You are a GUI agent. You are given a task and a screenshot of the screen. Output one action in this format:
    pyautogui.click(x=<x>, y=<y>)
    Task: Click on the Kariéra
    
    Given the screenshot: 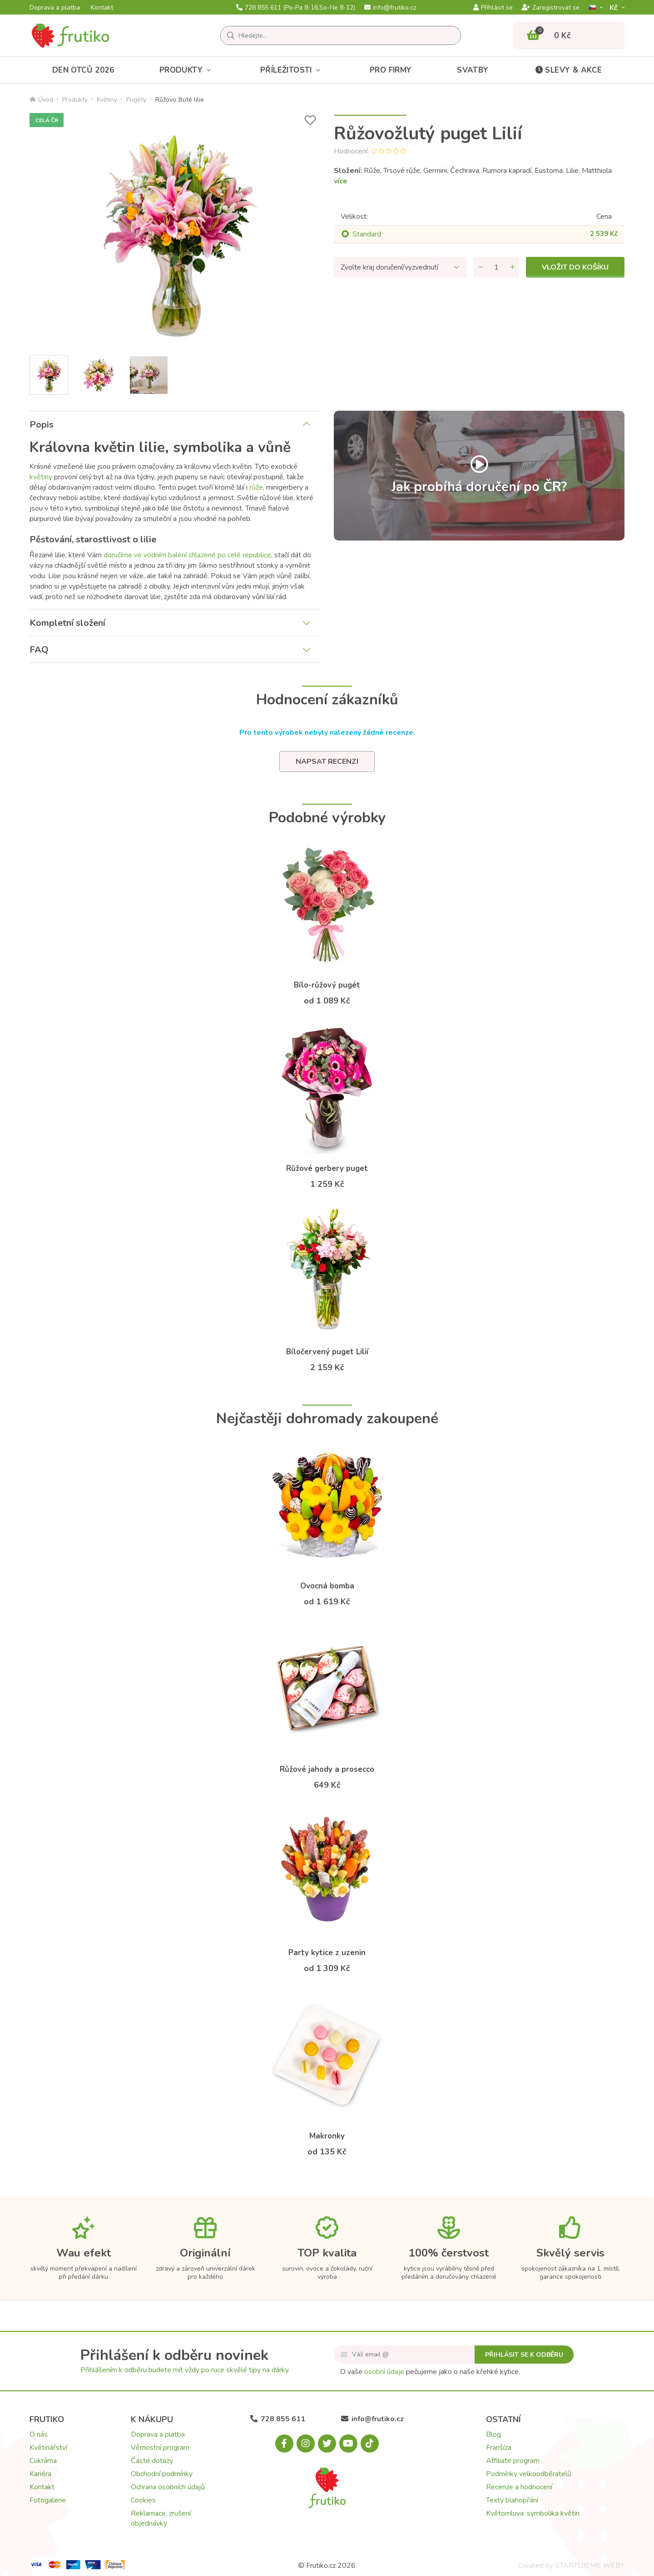 What is the action you would take?
    pyautogui.click(x=40, y=2474)
    